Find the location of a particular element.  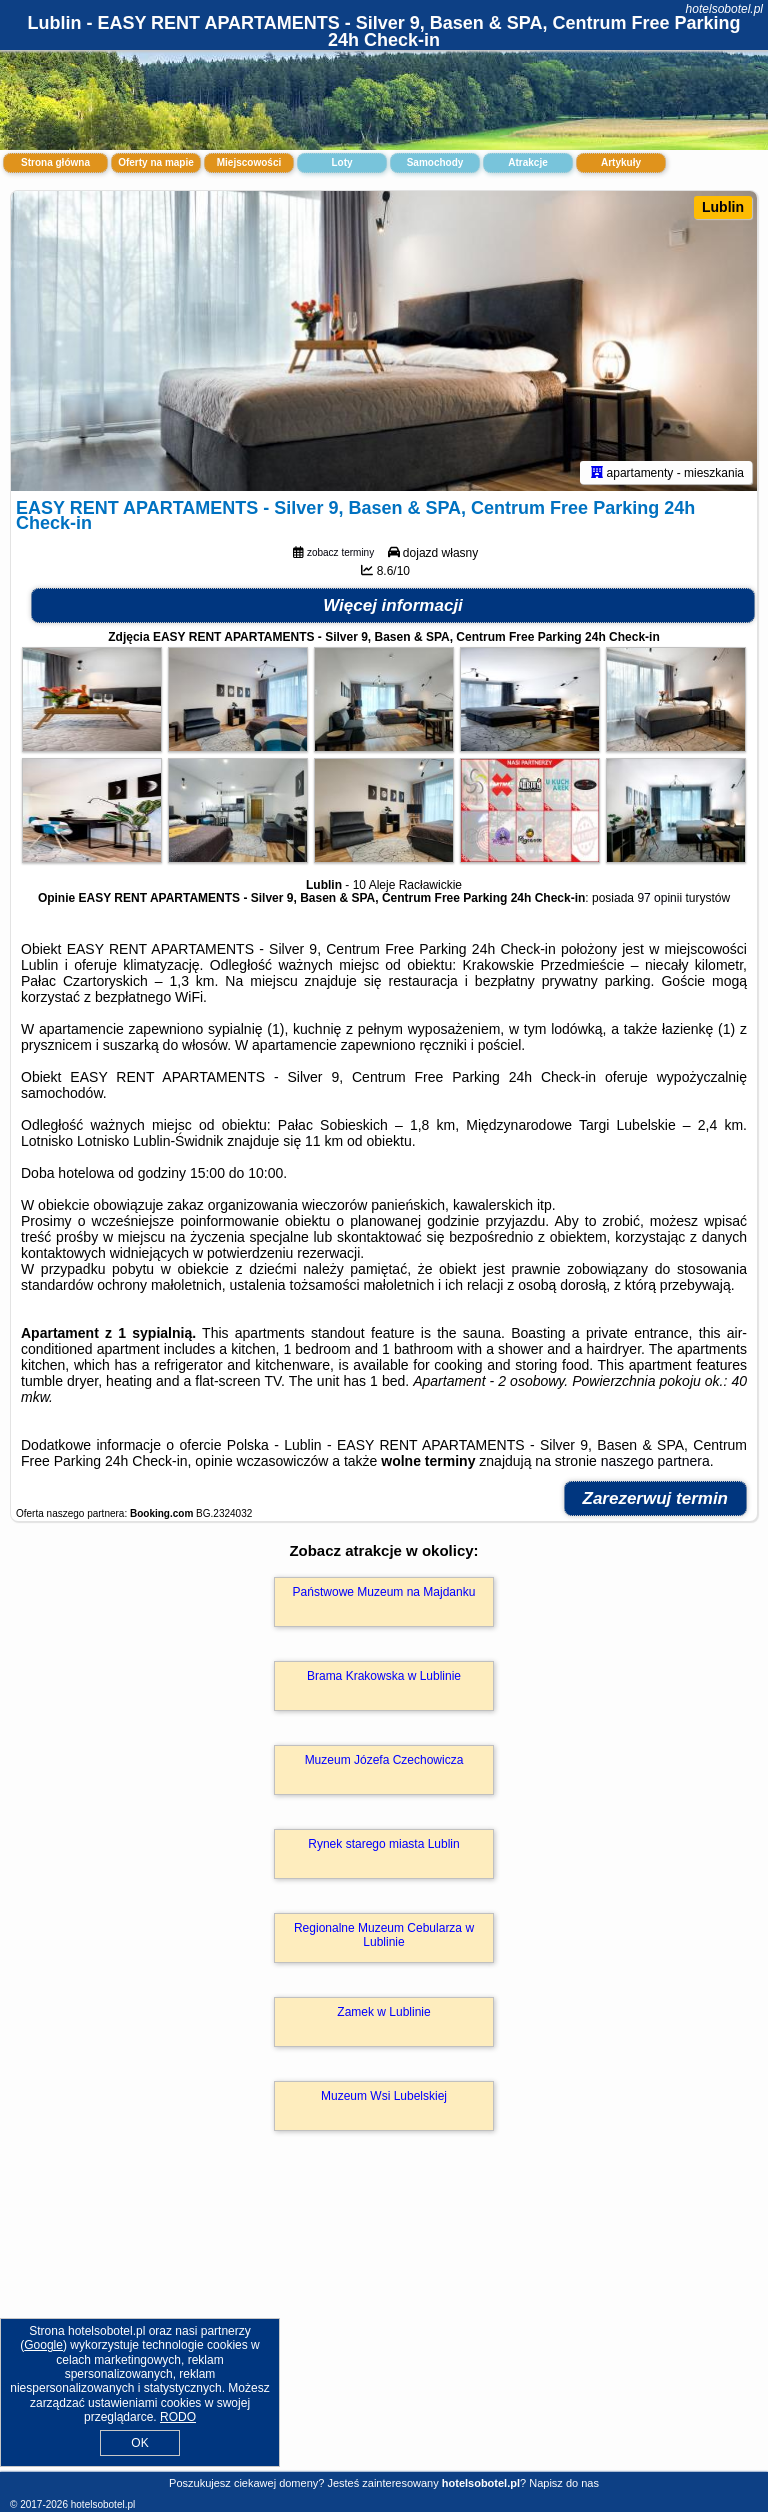

Państwowe Muzeum na Majdanku is located at coordinates (384, 1592).